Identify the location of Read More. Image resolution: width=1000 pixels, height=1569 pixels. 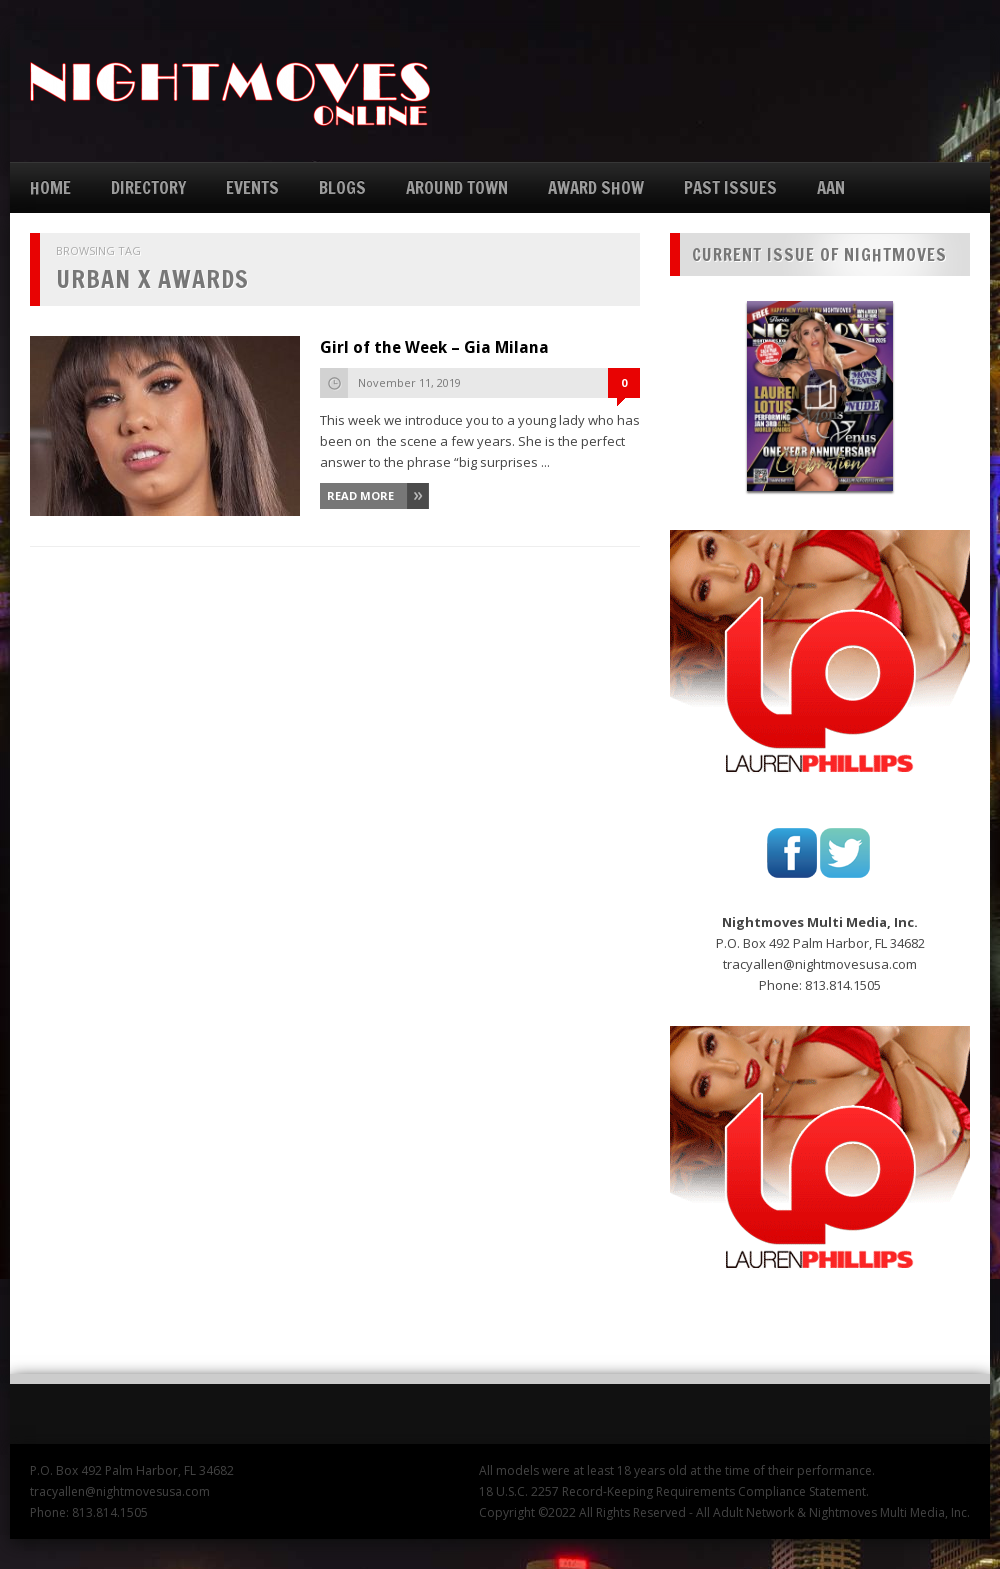
(360, 495).